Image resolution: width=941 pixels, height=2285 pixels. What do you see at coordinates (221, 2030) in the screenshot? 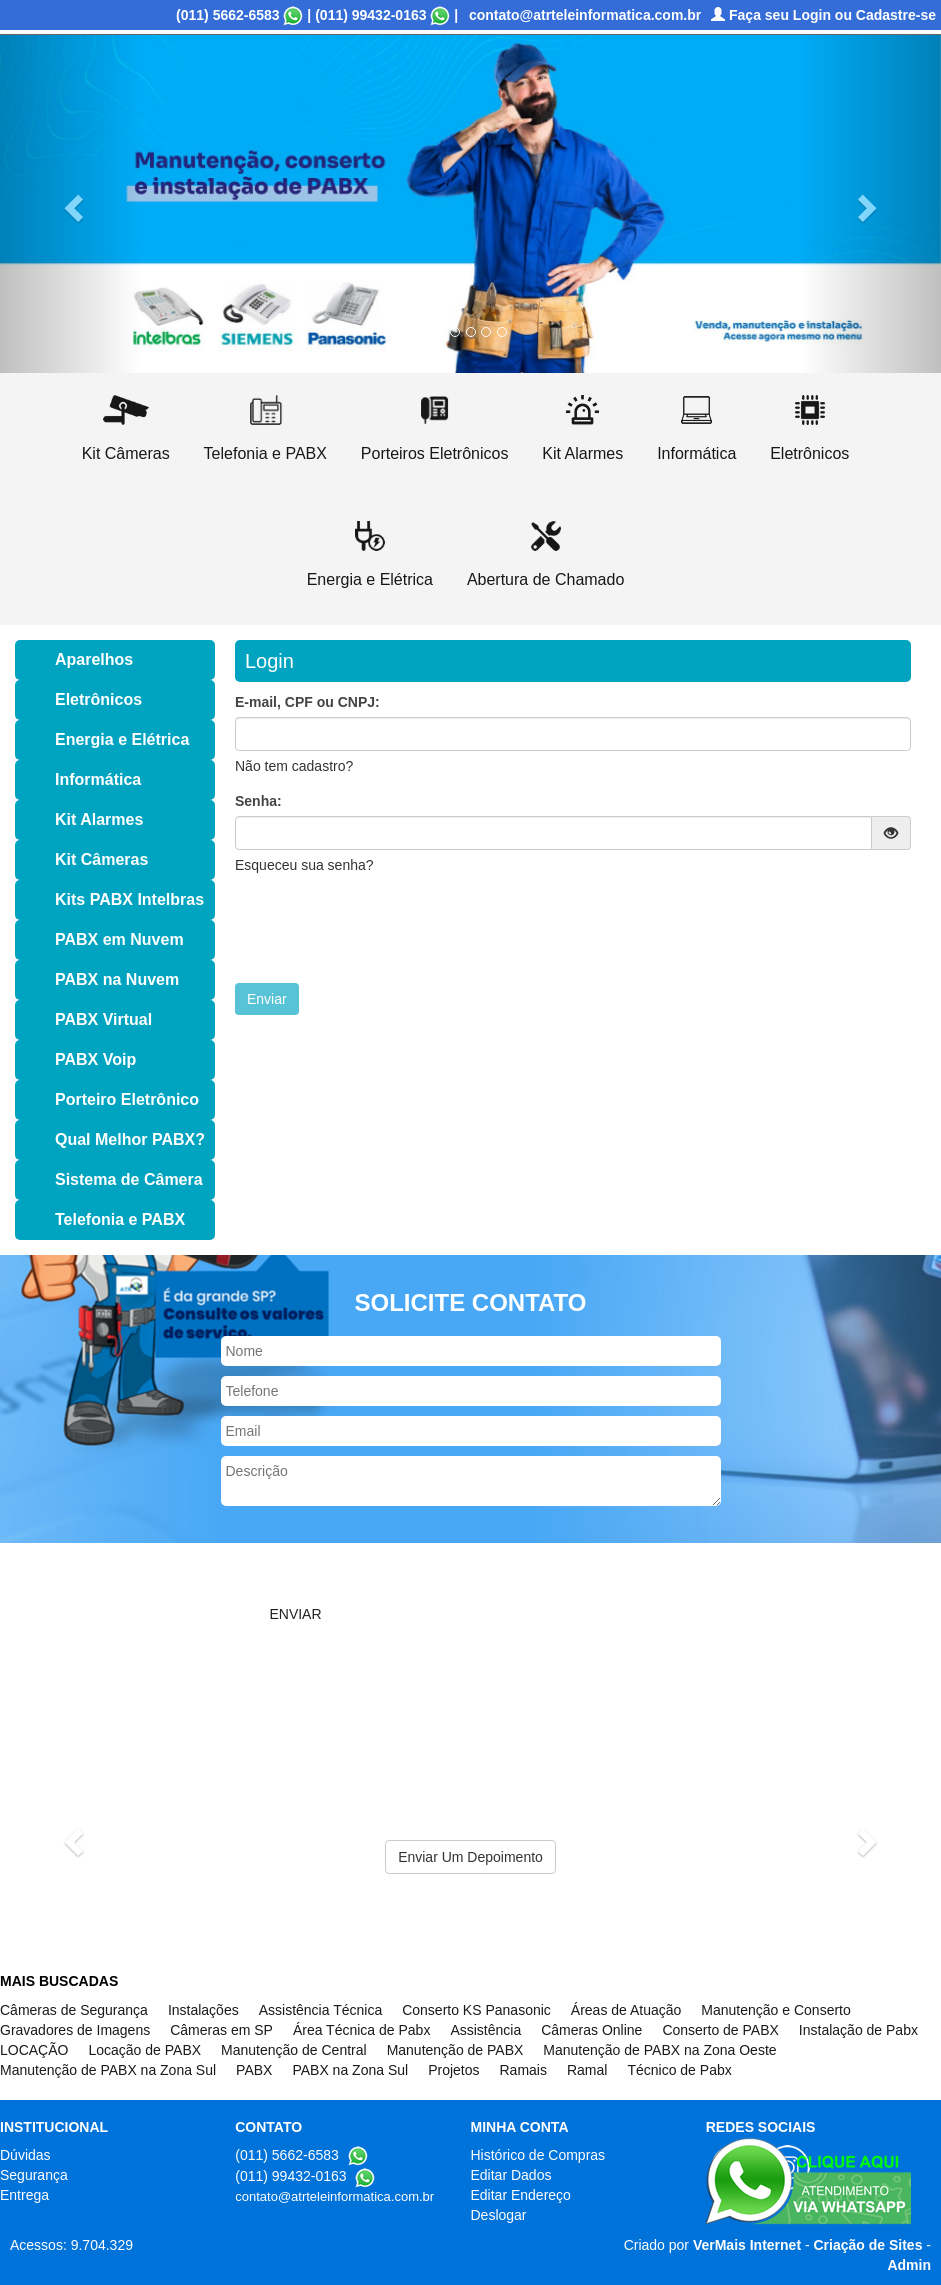
I see `Câmeras em SP` at bounding box center [221, 2030].